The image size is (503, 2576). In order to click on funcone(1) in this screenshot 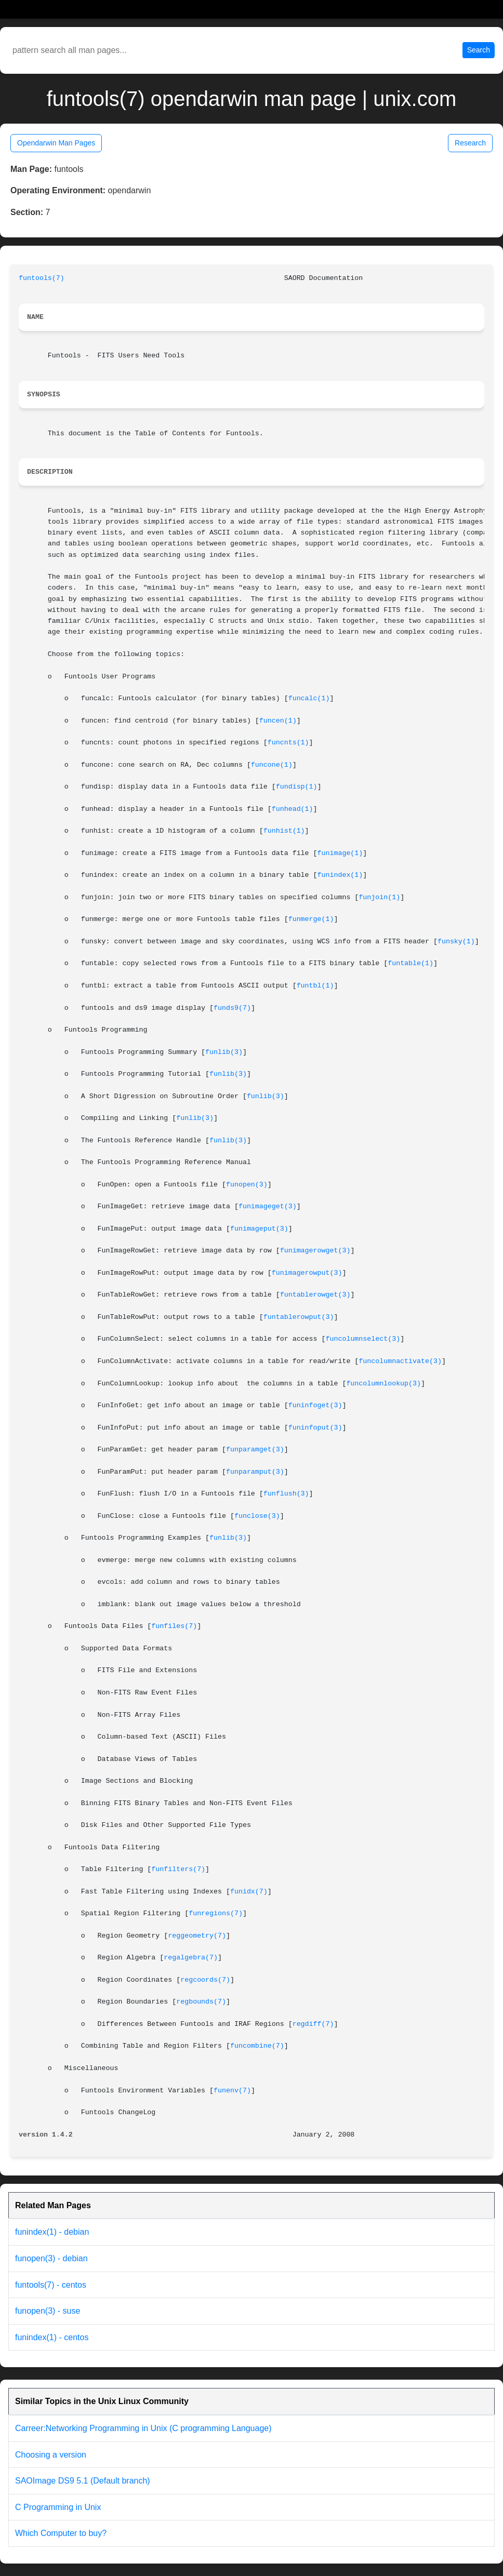, I will do `click(272, 765)`.